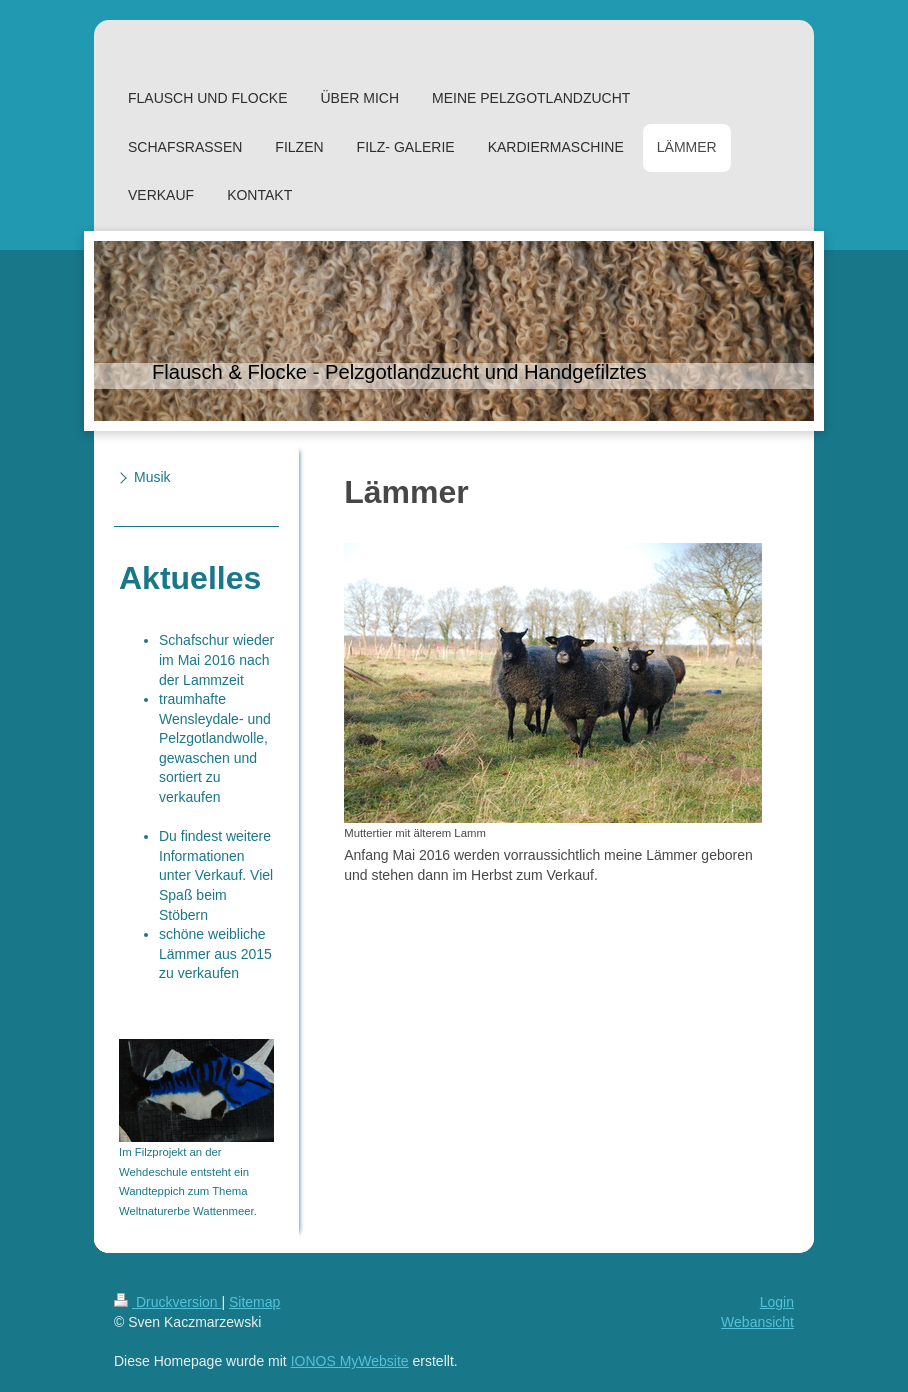 The width and height of the screenshot is (908, 1392). What do you see at coordinates (350, 1361) in the screenshot?
I see `IONOS MyWebsite` at bounding box center [350, 1361].